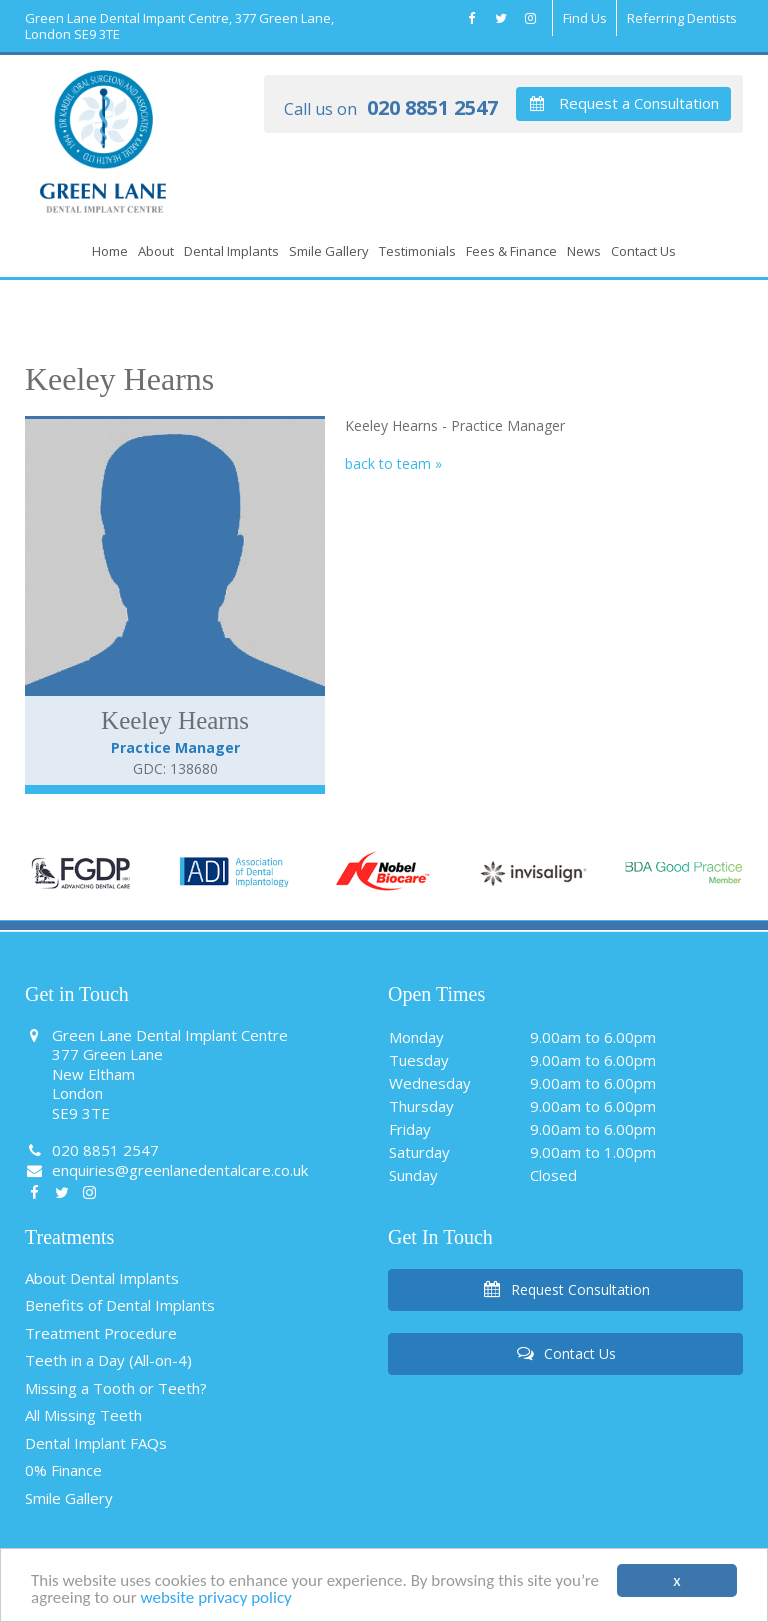 This screenshot has height=1622, width=768. Describe the element at coordinates (120, 1305) in the screenshot. I see `Benefits of Dental Implants` at that location.